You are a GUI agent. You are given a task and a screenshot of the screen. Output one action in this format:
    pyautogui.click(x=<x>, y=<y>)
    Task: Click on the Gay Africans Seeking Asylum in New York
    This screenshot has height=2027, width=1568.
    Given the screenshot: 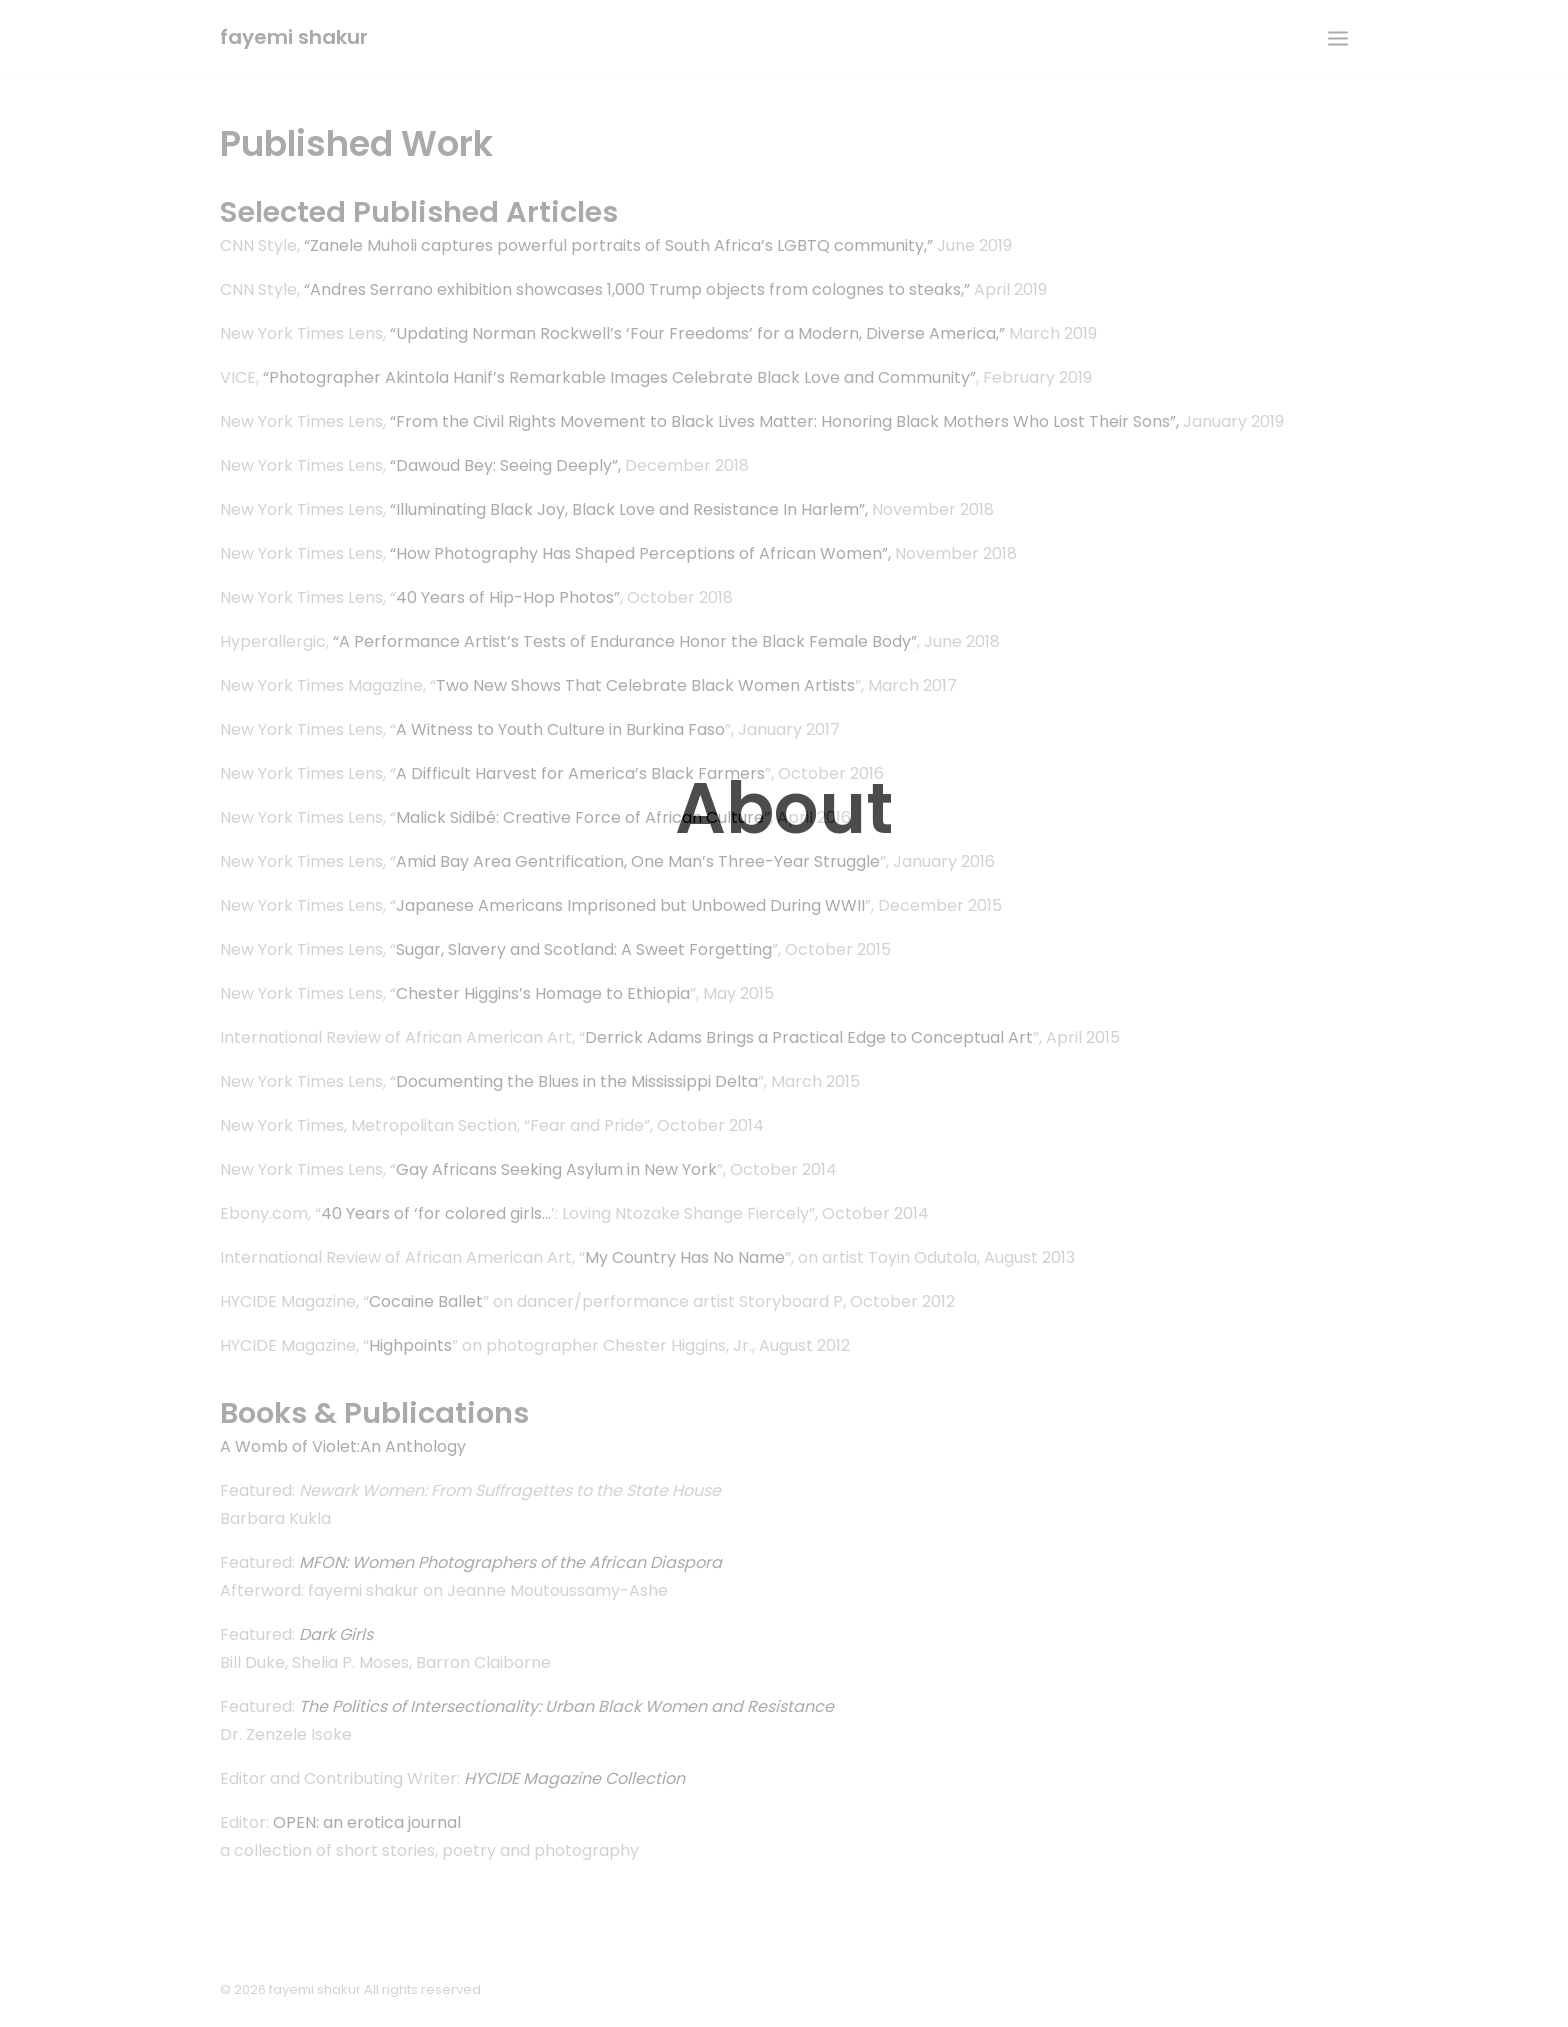 What is the action you would take?
    pyautogui.click(x=556, y=1169)
    